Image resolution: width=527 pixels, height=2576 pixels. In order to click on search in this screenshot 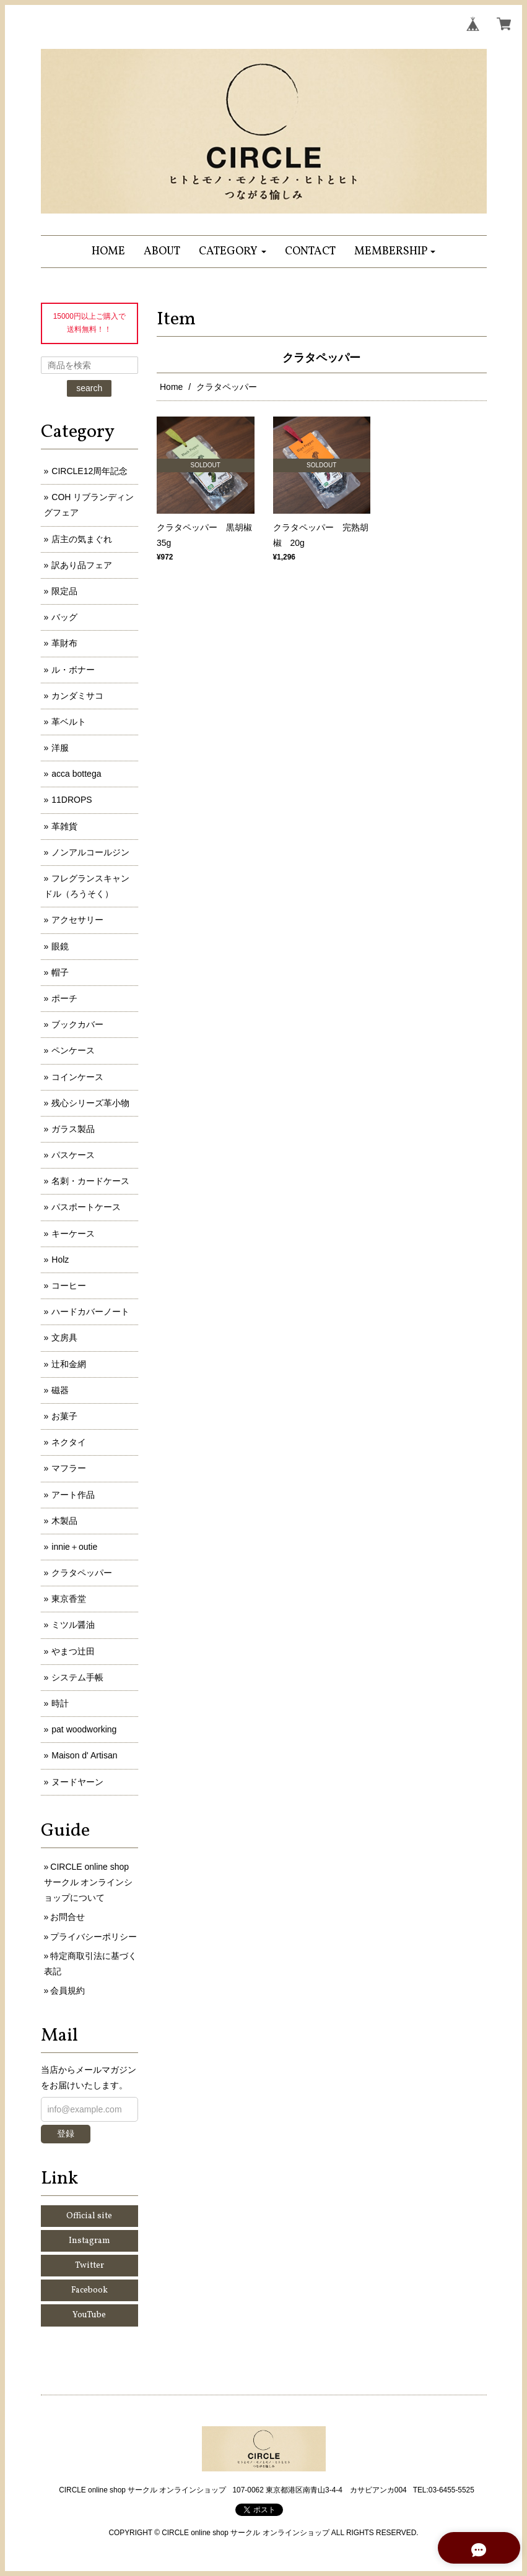, I will do `click(89, 388)`.